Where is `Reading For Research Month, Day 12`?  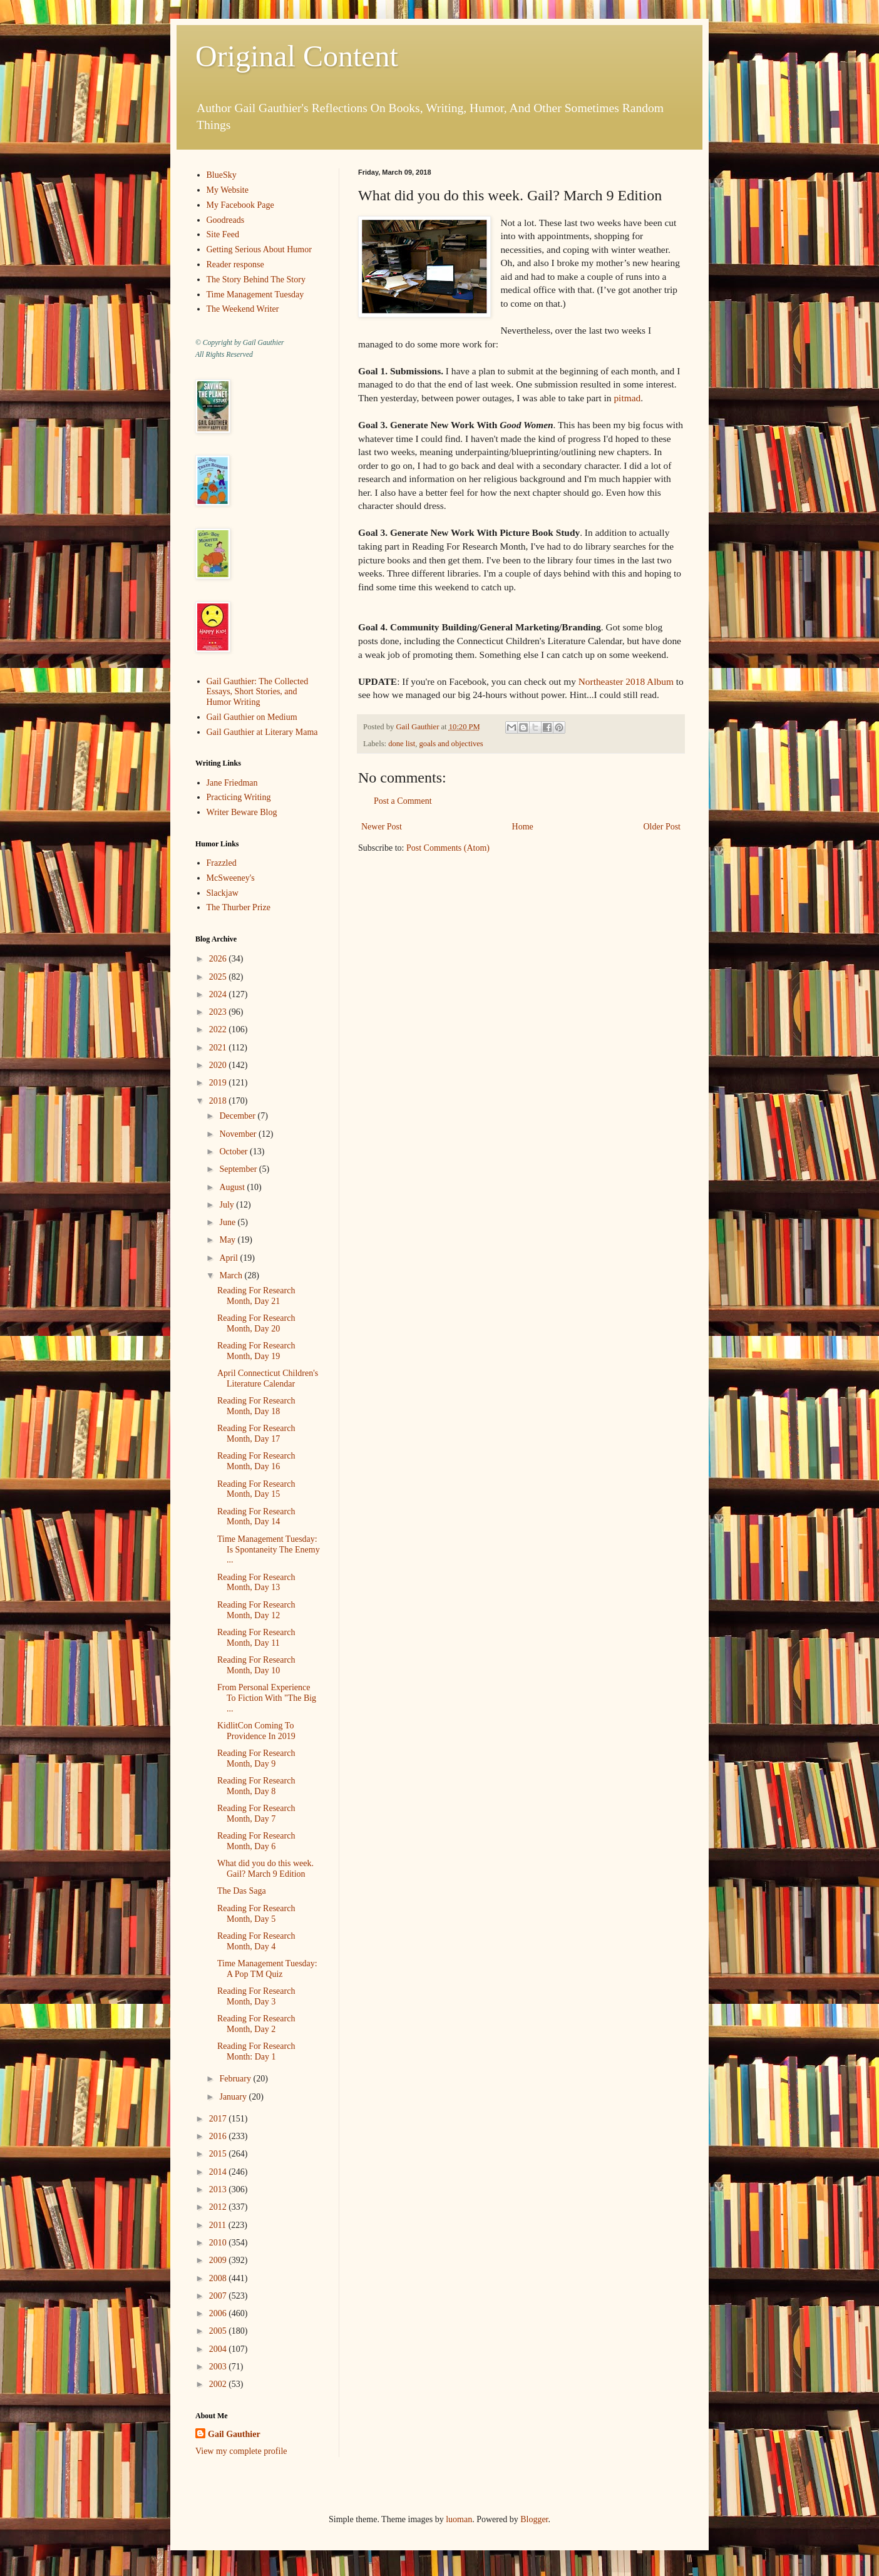
Reading For Research Month, Day 12 is located at coordinates (256, 1610).